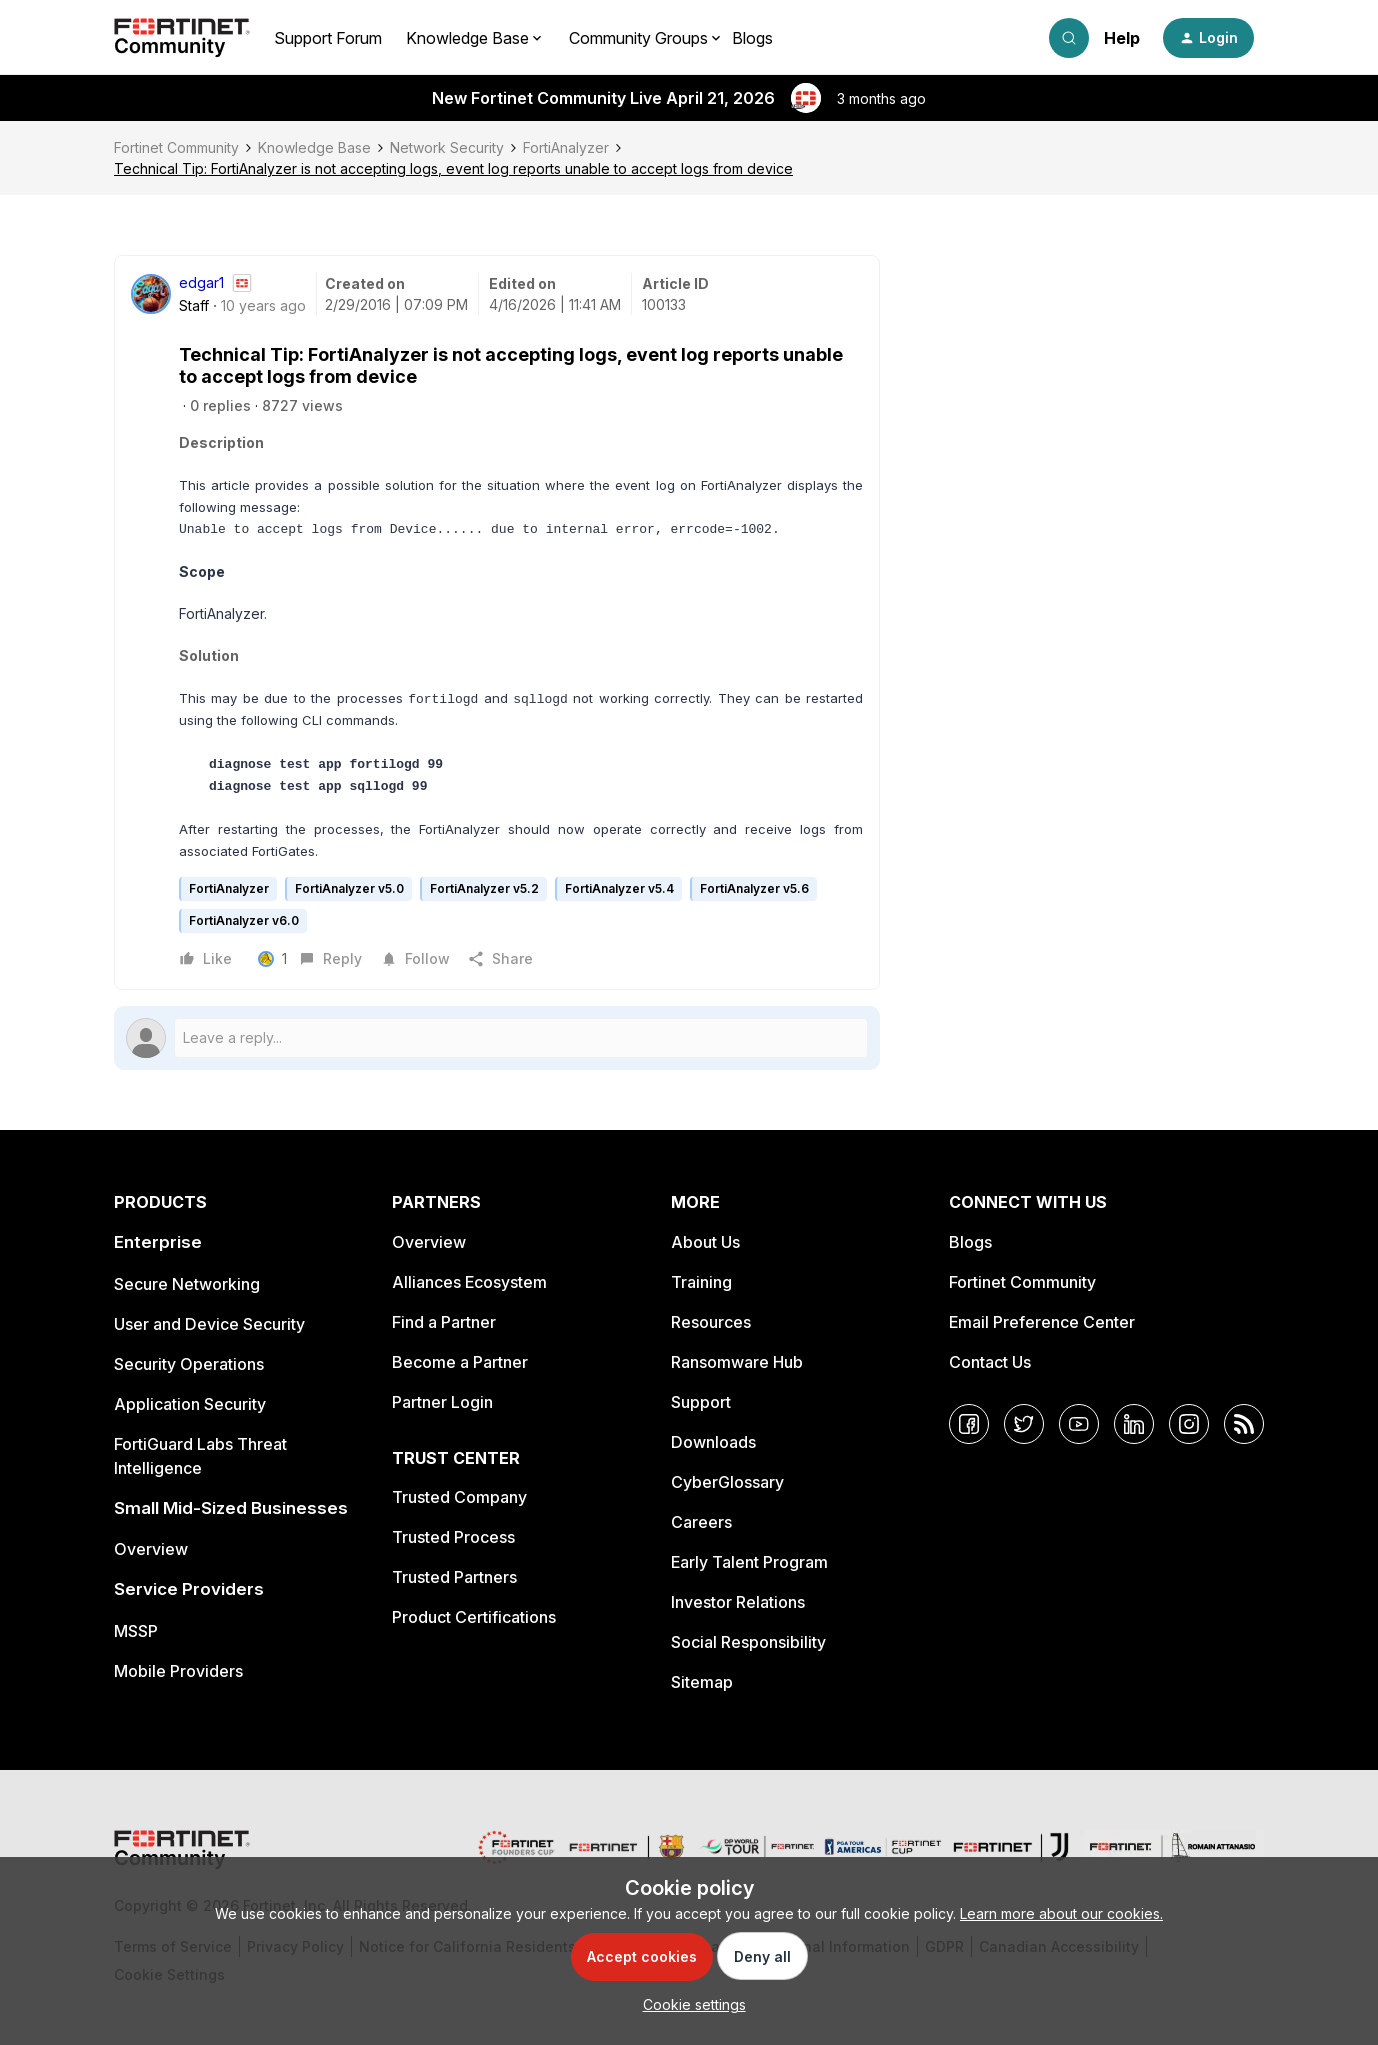  I want to click on About Us, so click(705, 1242).